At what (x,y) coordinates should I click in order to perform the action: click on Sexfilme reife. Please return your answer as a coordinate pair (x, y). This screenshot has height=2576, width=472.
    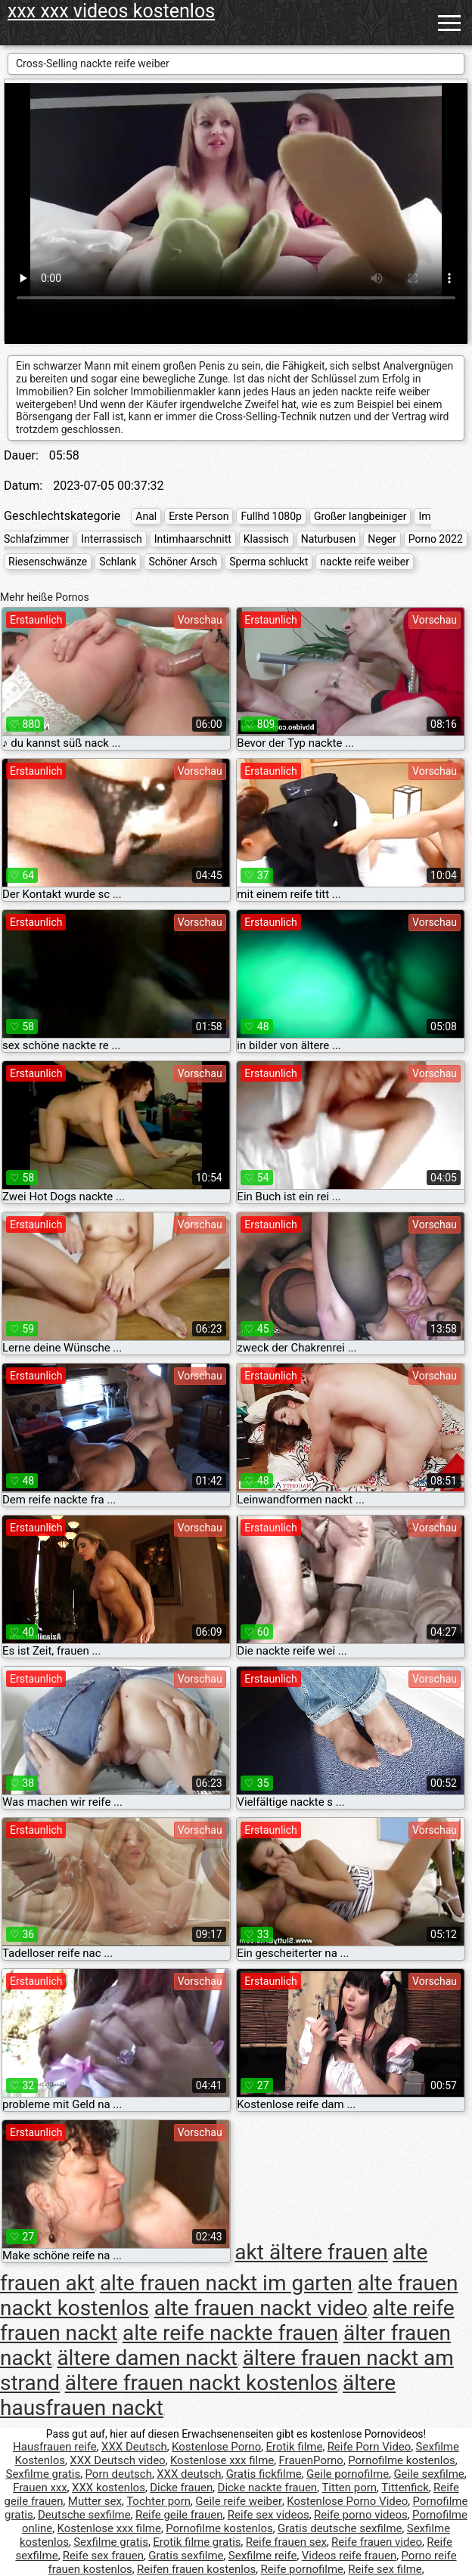
    Looking at the image, I should click on (262, 2555).